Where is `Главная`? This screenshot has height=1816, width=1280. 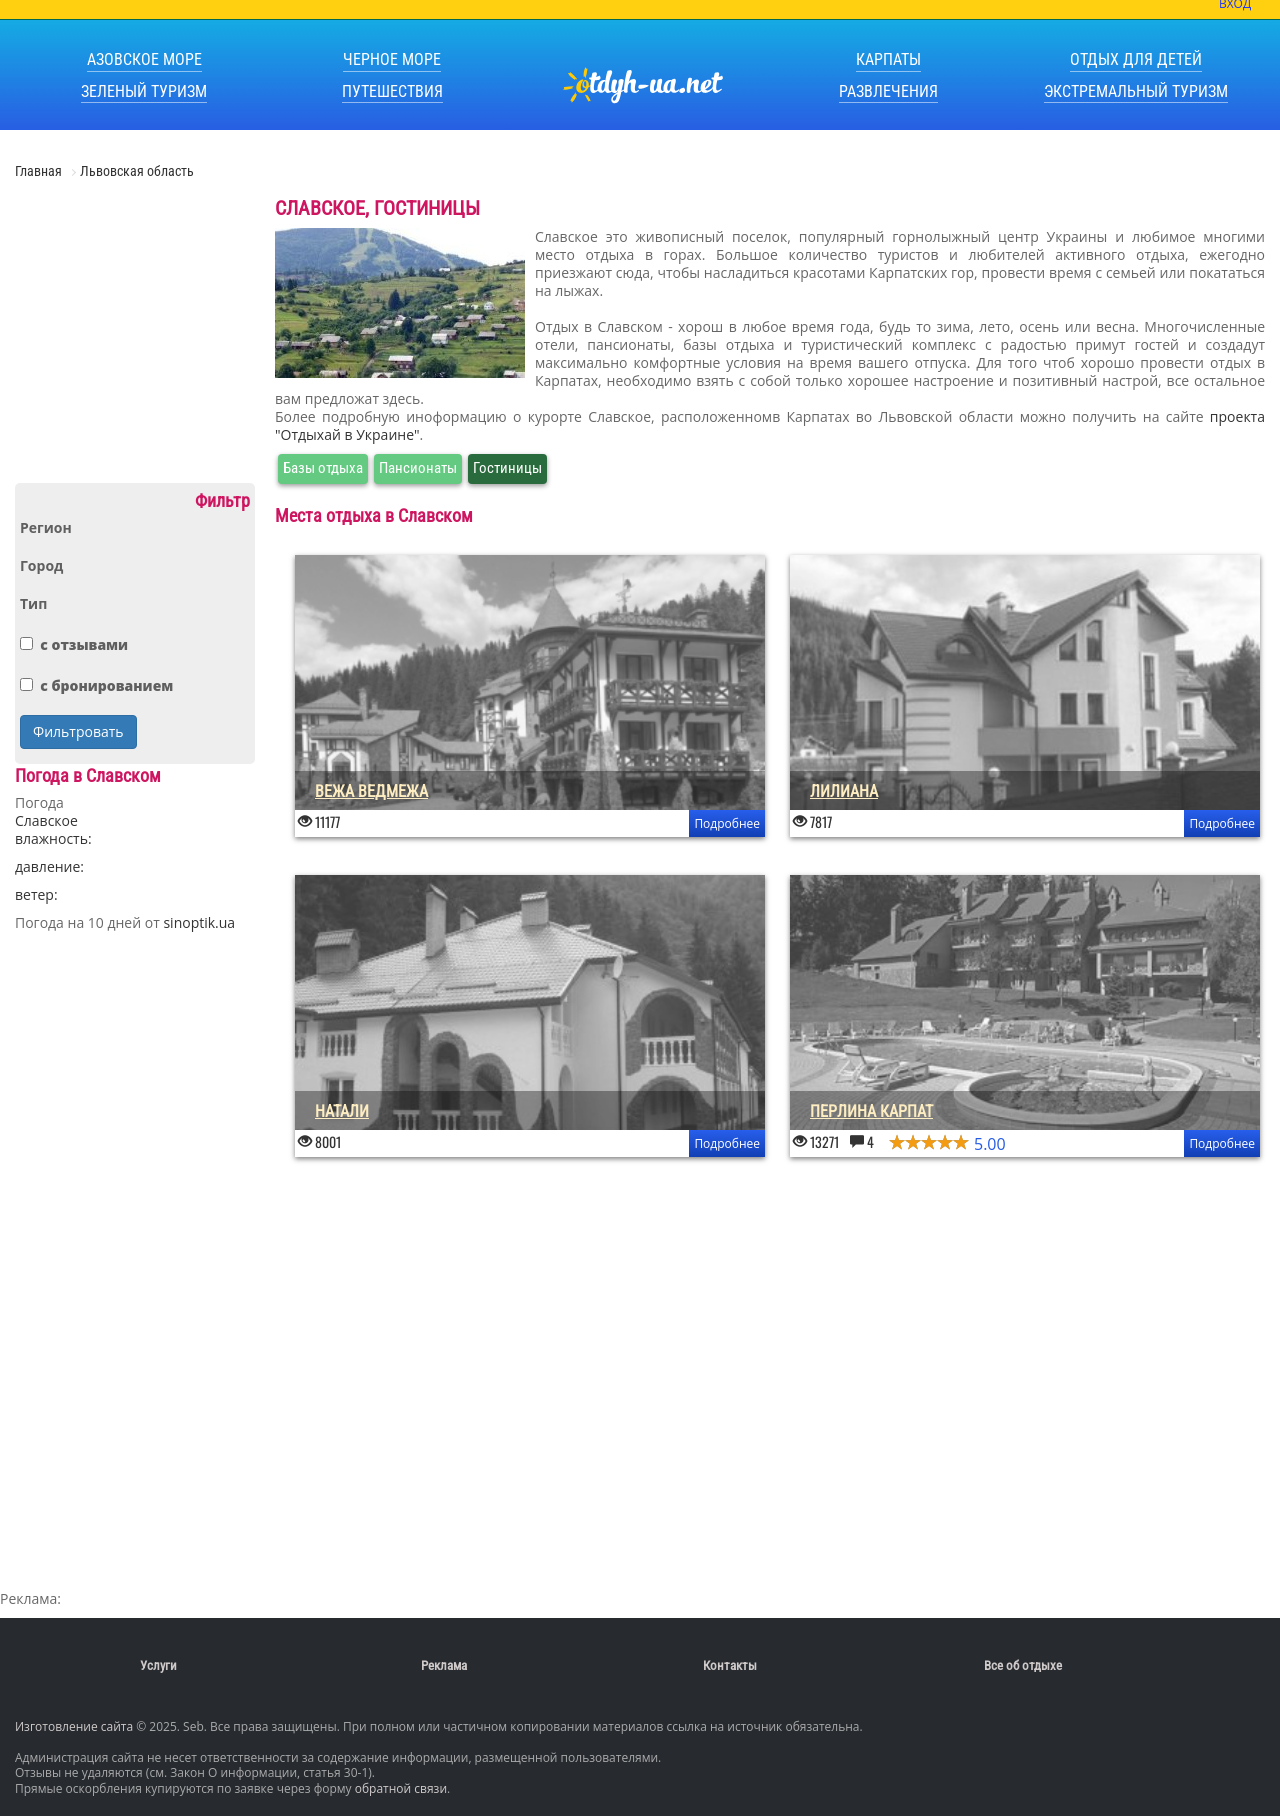
Главная is located at coordinates (40, 171).